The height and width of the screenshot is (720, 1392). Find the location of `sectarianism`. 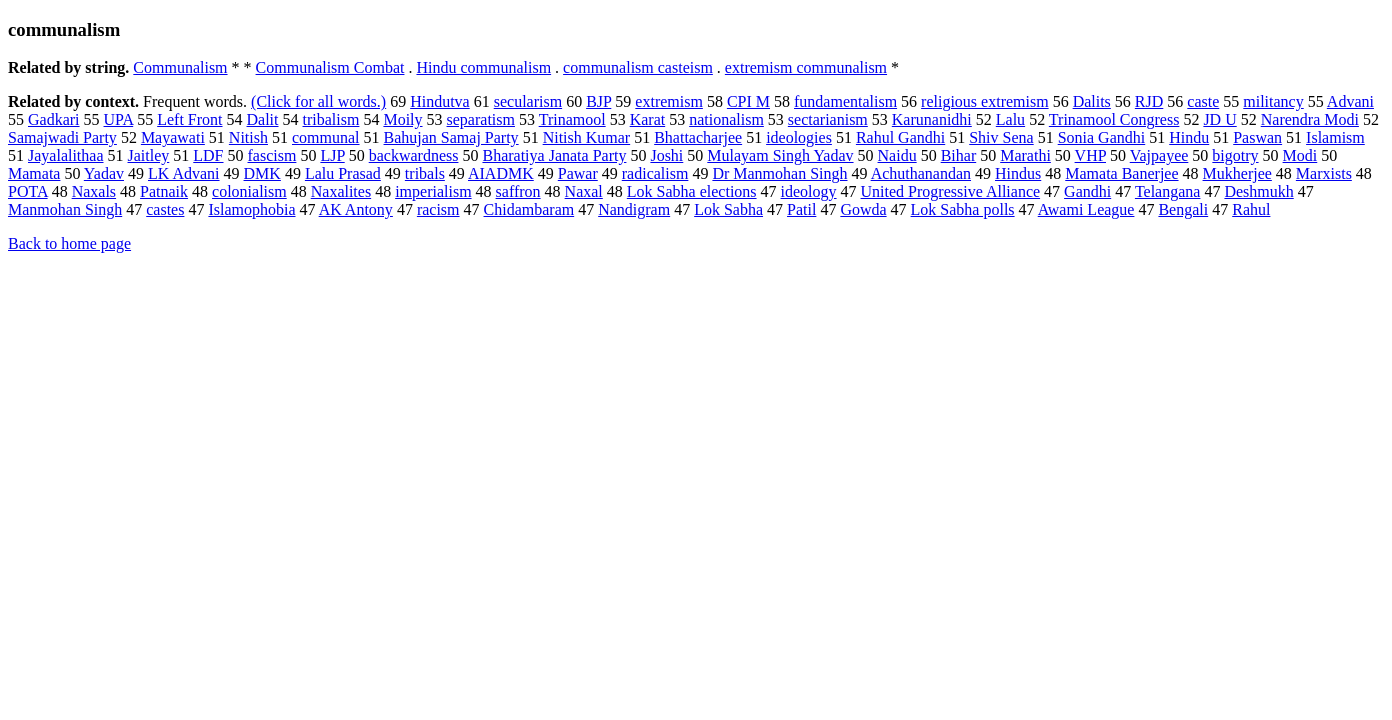

sectarianism is located at coordinates (828, 119).